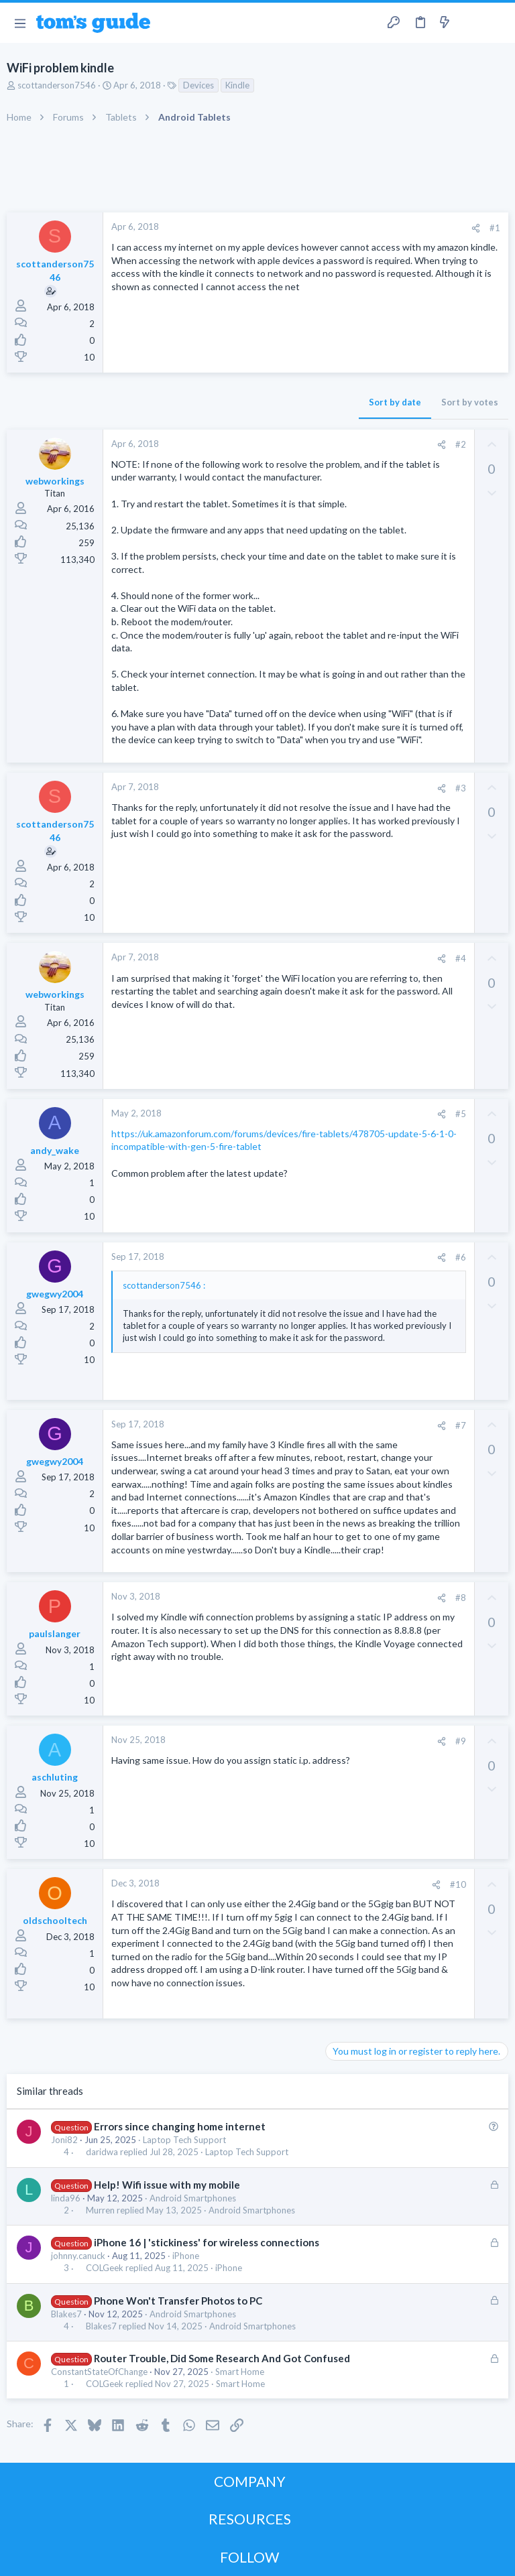  What do you see at coordinates (66, 2314) in the screenshot?
I see `Blakes7` at bounding box center [66, 2314].